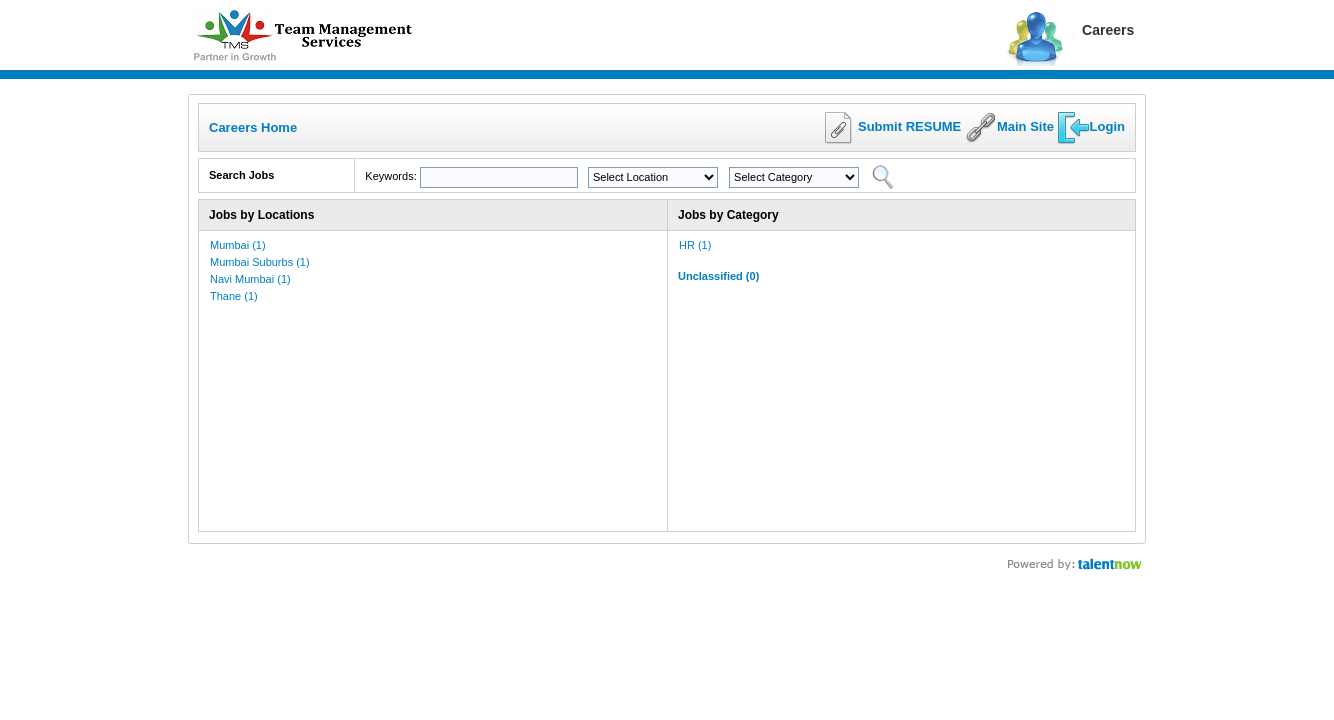 Image resolution: width=1334 pixels, height=720 pixels. What do you see at coordinates (238, 245) in the screenshot?
I see `Mumbai (1)` at bounding box center [238, 245].